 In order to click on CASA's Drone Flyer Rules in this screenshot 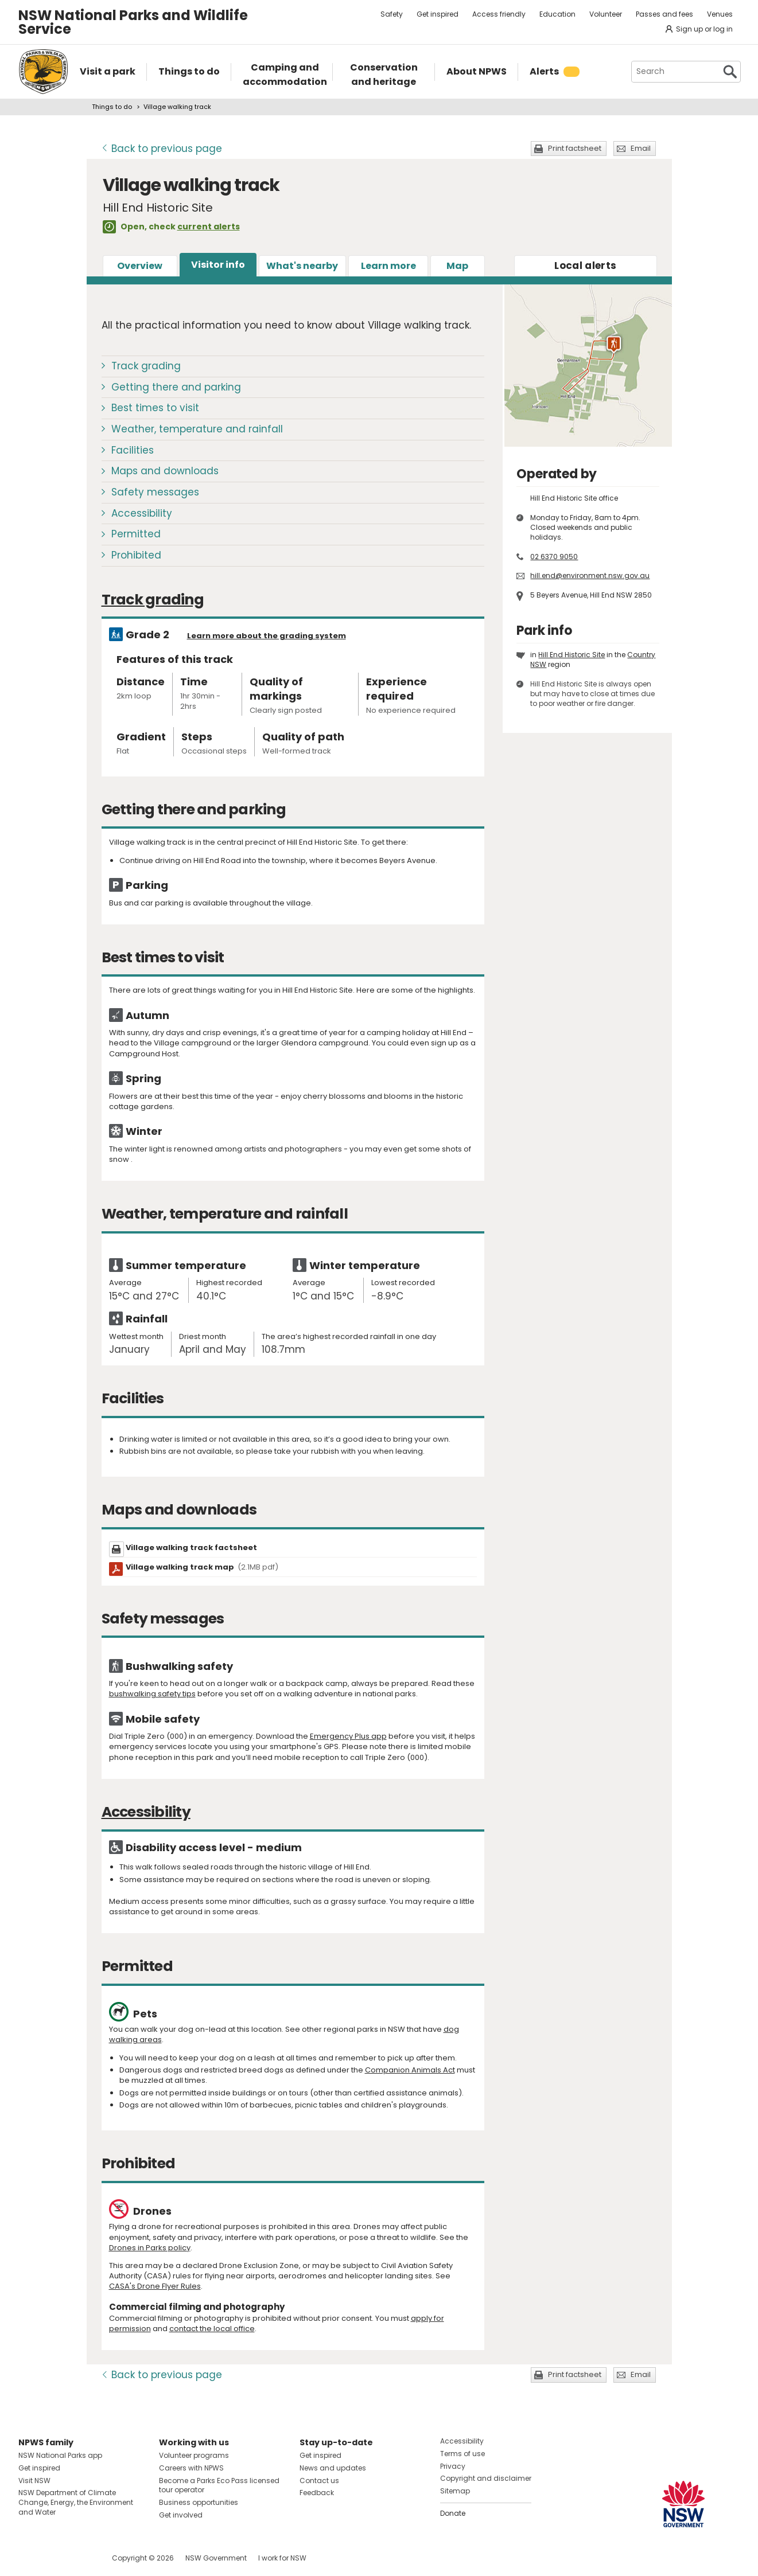, I will do `click(155, 2286)`.